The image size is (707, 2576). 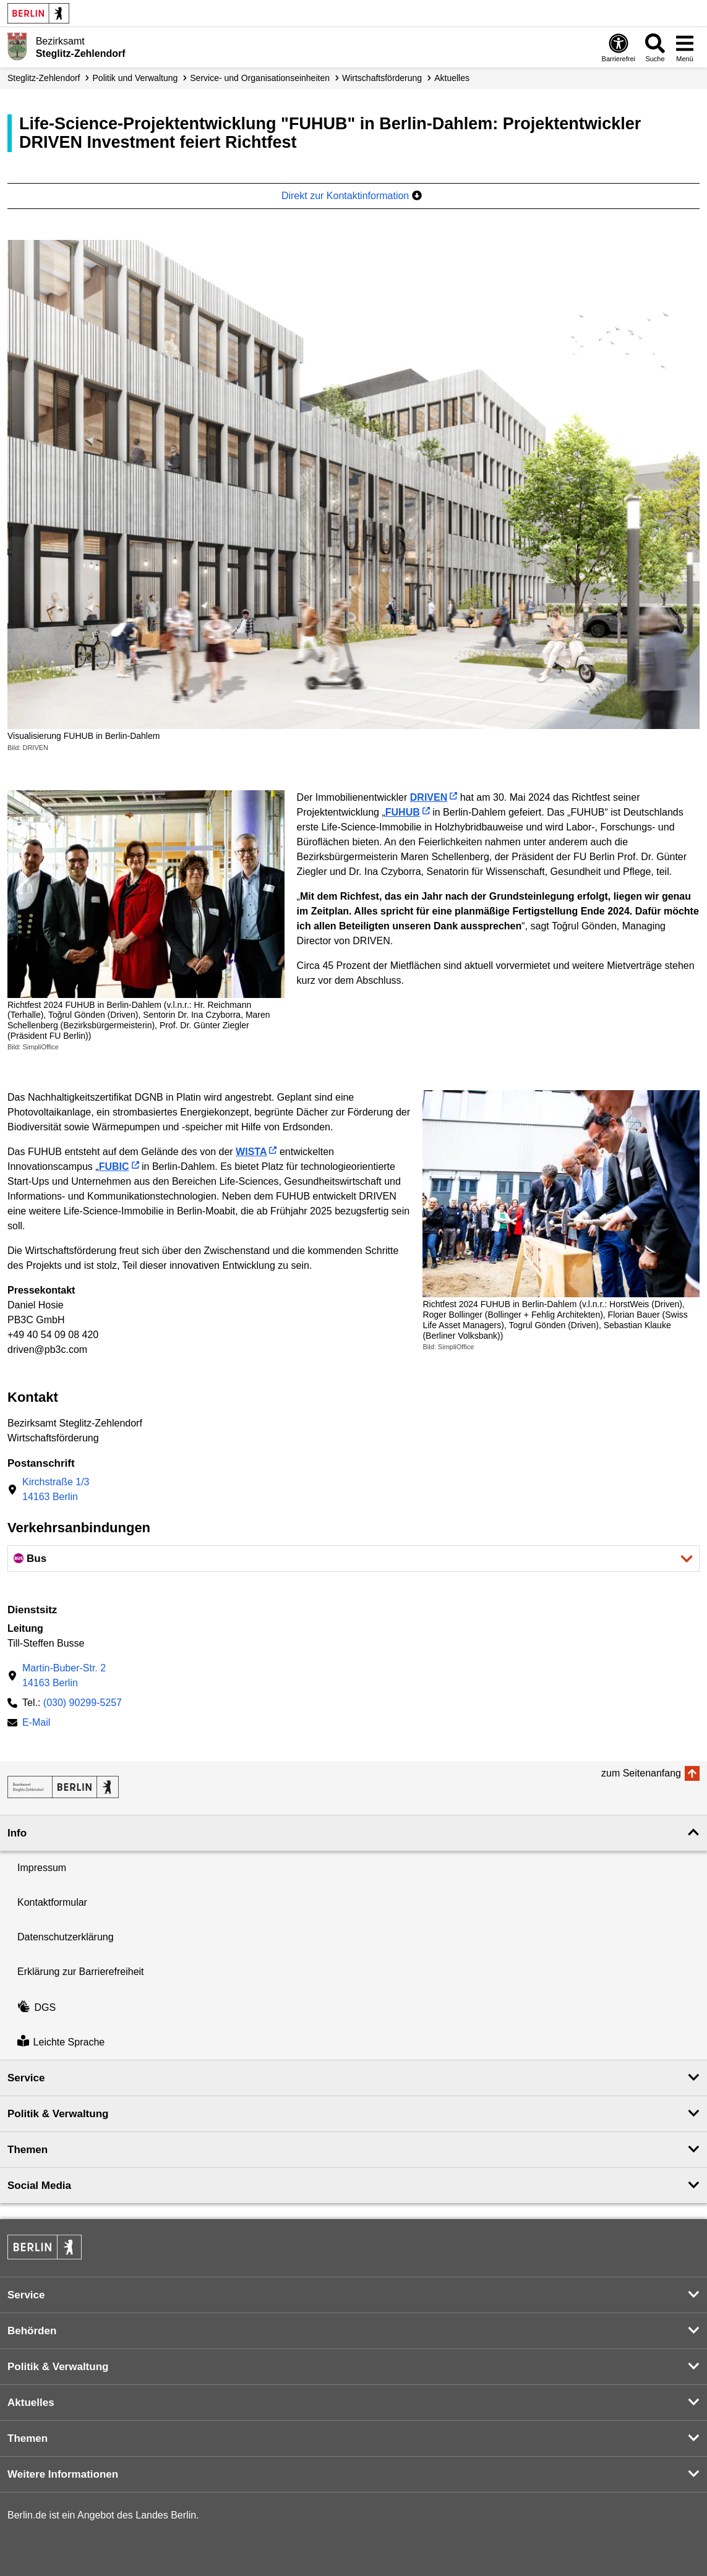 I want to click on [button], so click(x=353, y=1558).